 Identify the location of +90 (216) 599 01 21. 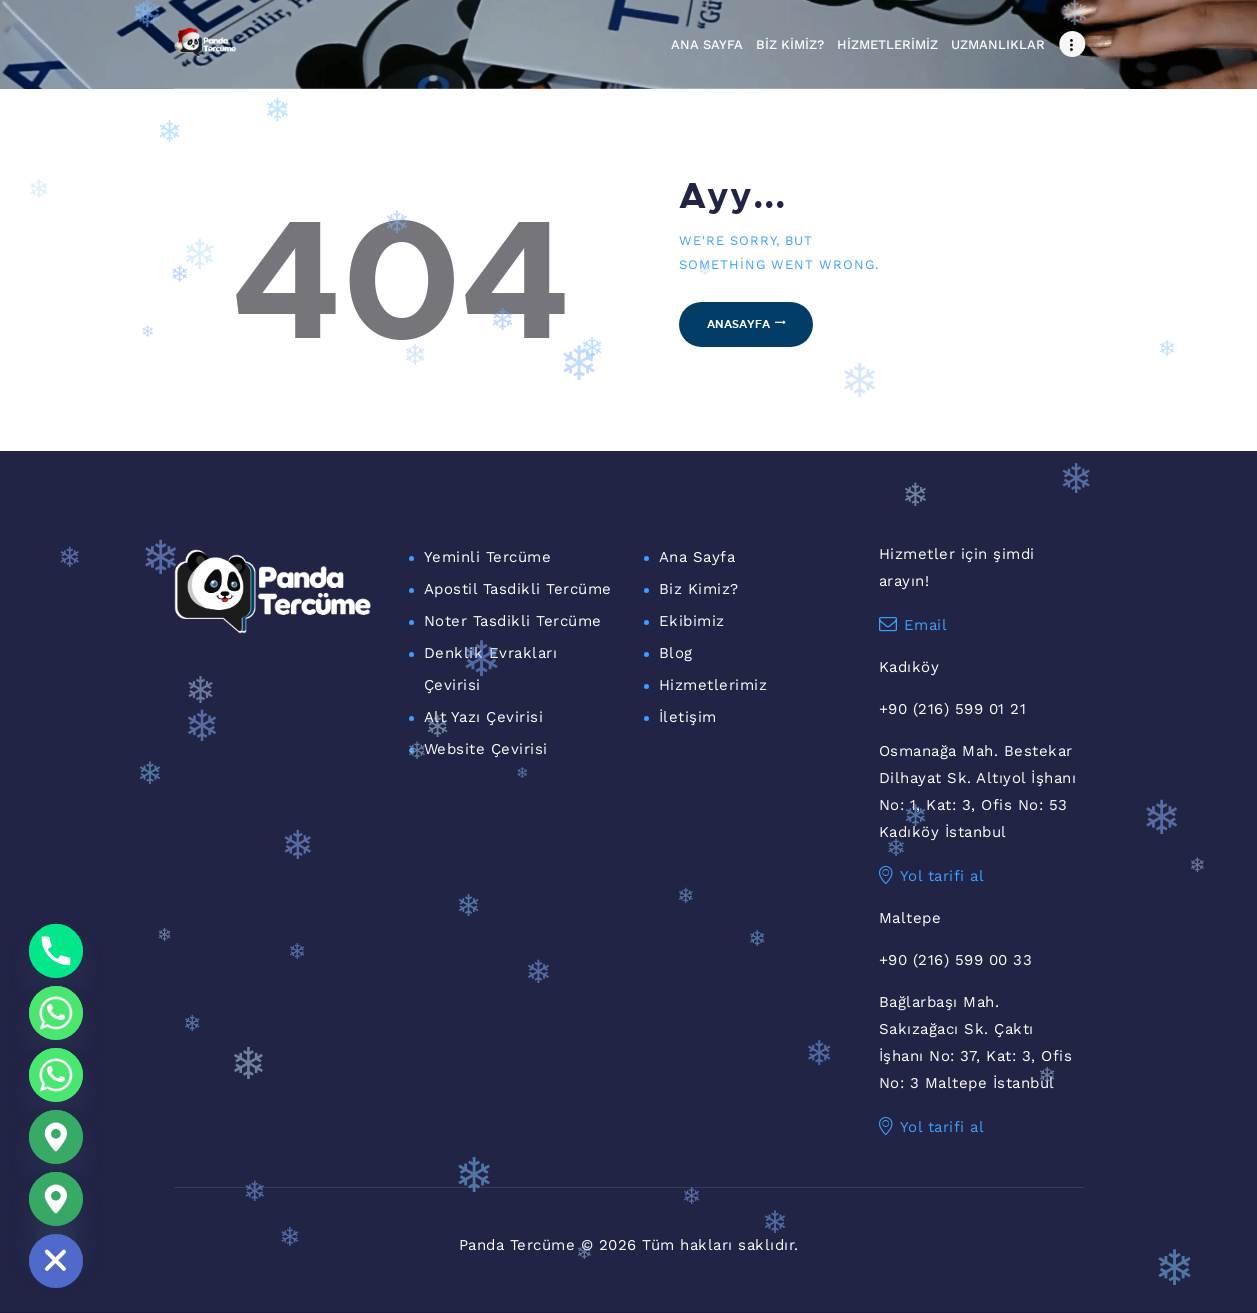
(953, 709).